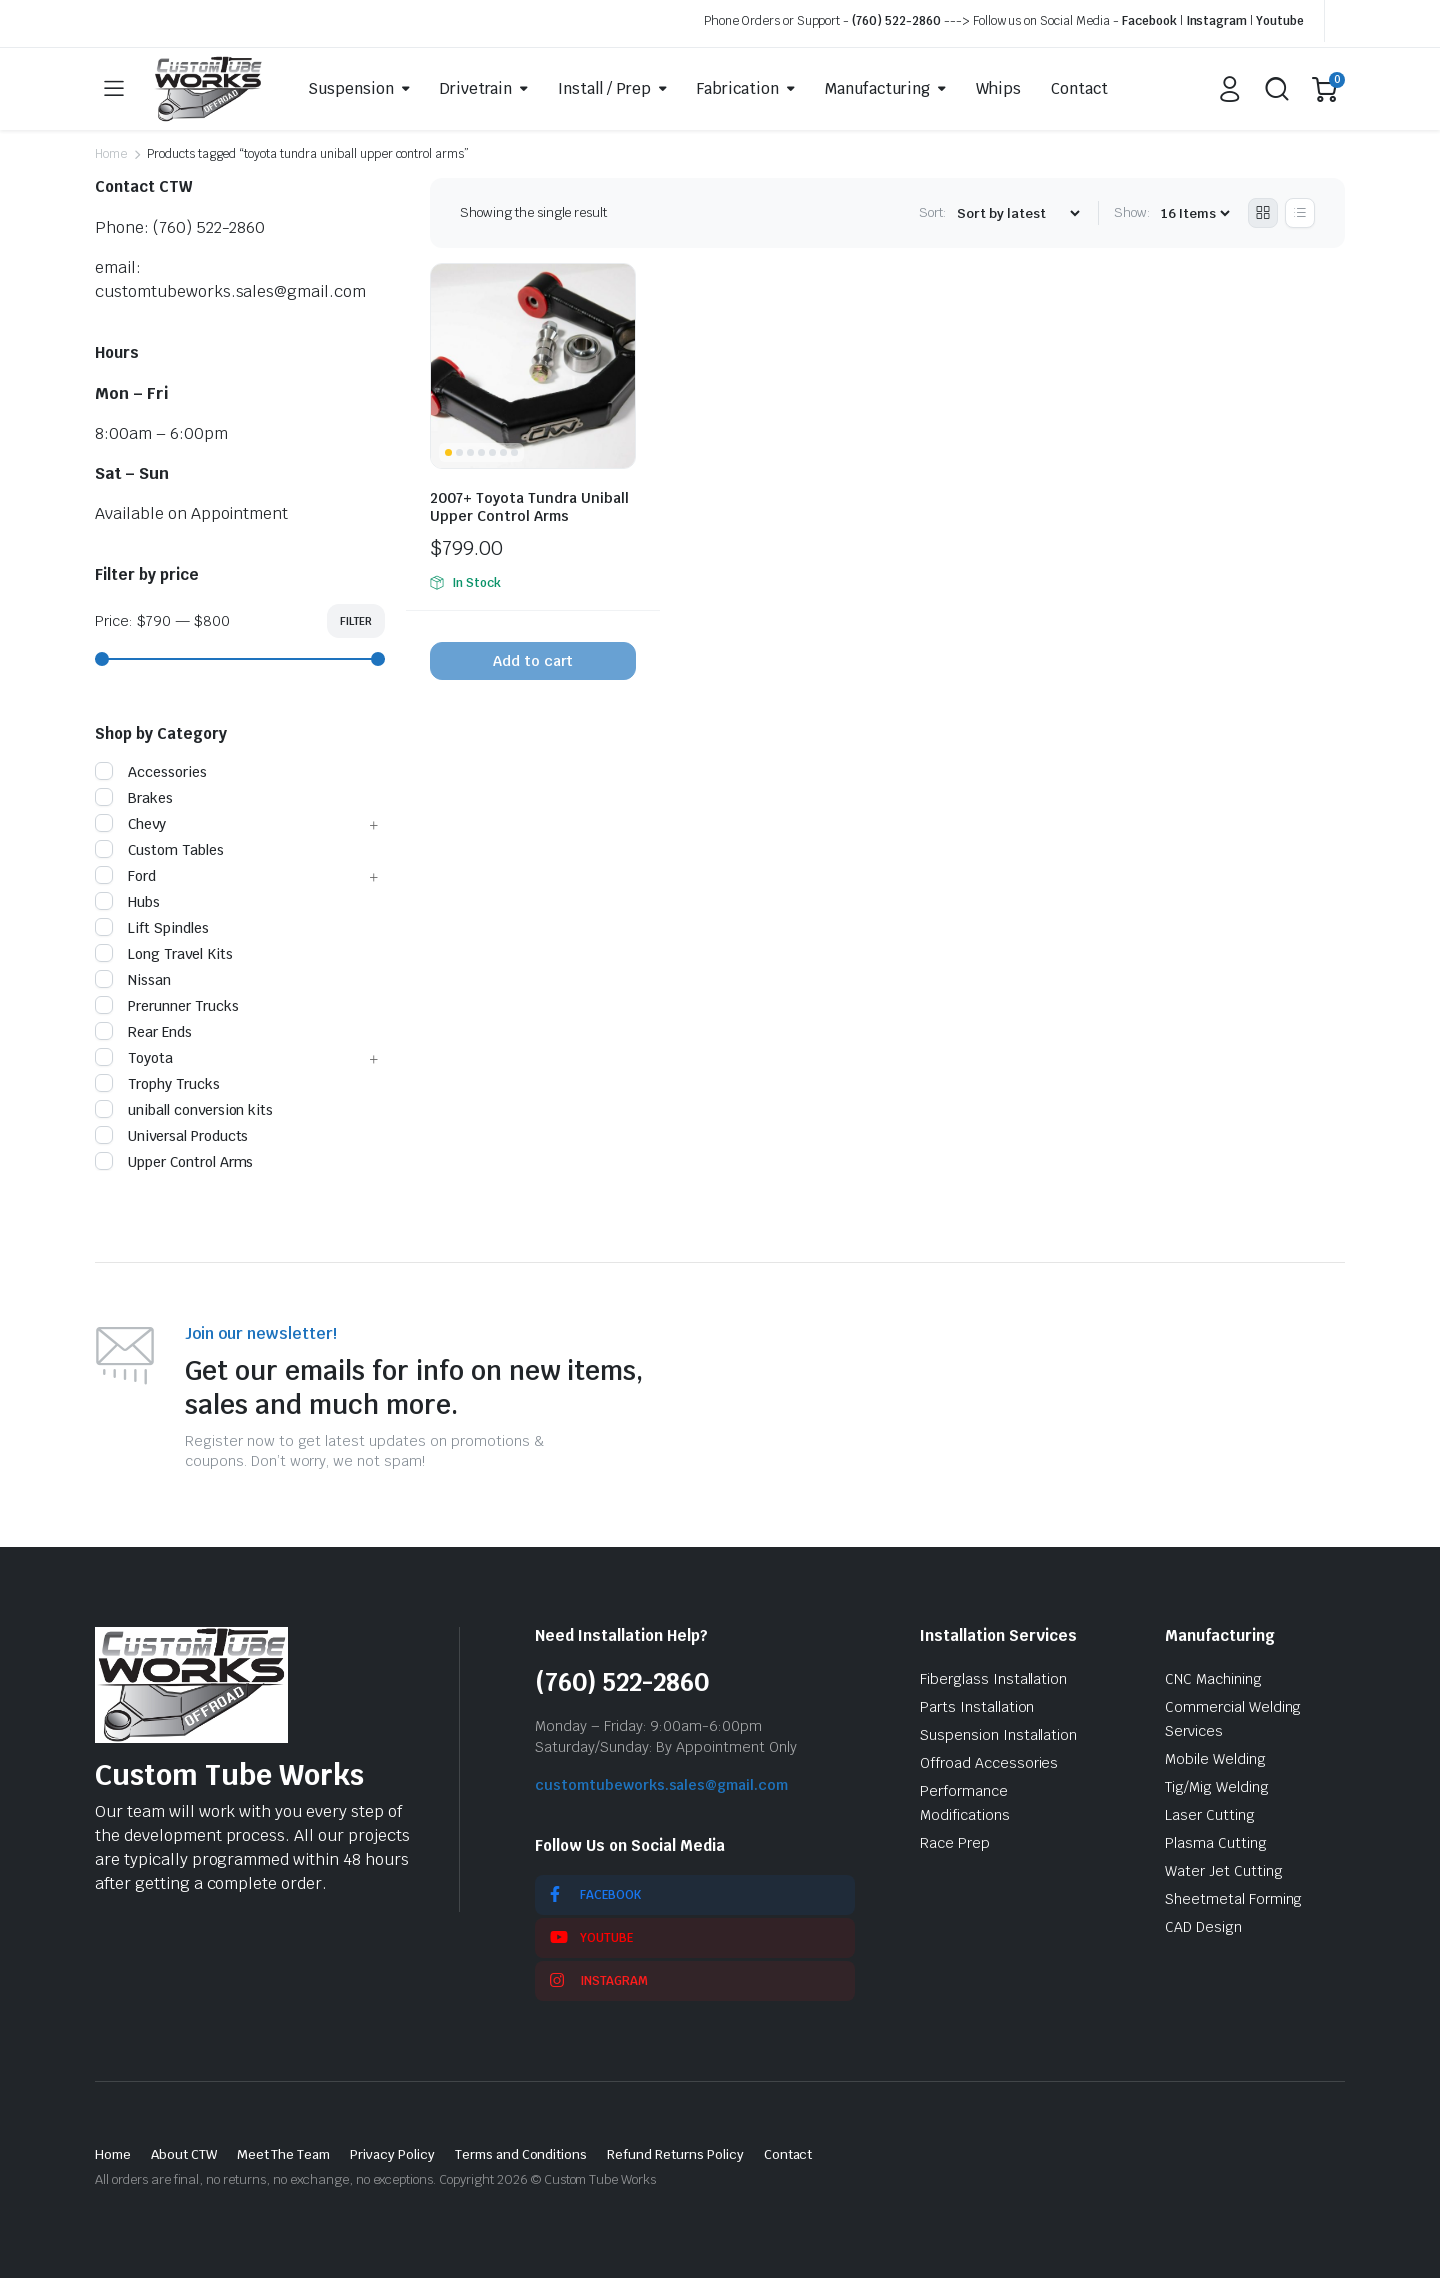 This screenshot has width=1440, height=2278. I want to click on Universal Products, so click(171, 1136).